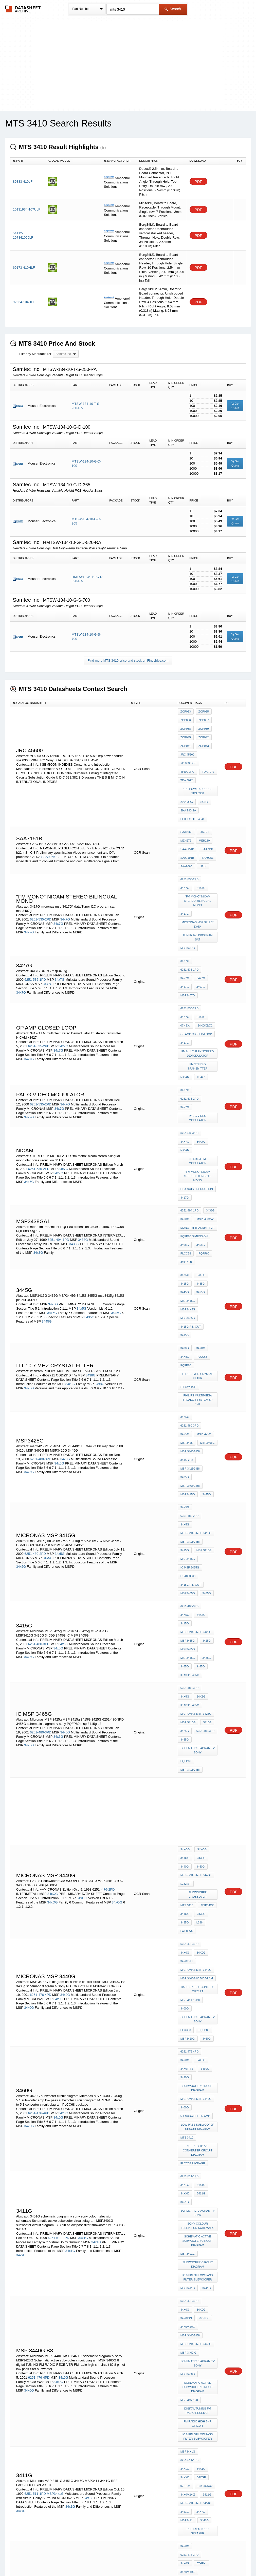 This screenshot has height=2576, width=256. What do you see at coordinates (189, 2005) in the screenshot?
I see `MSP 3460G 8` at bounding box center [189, 2005].